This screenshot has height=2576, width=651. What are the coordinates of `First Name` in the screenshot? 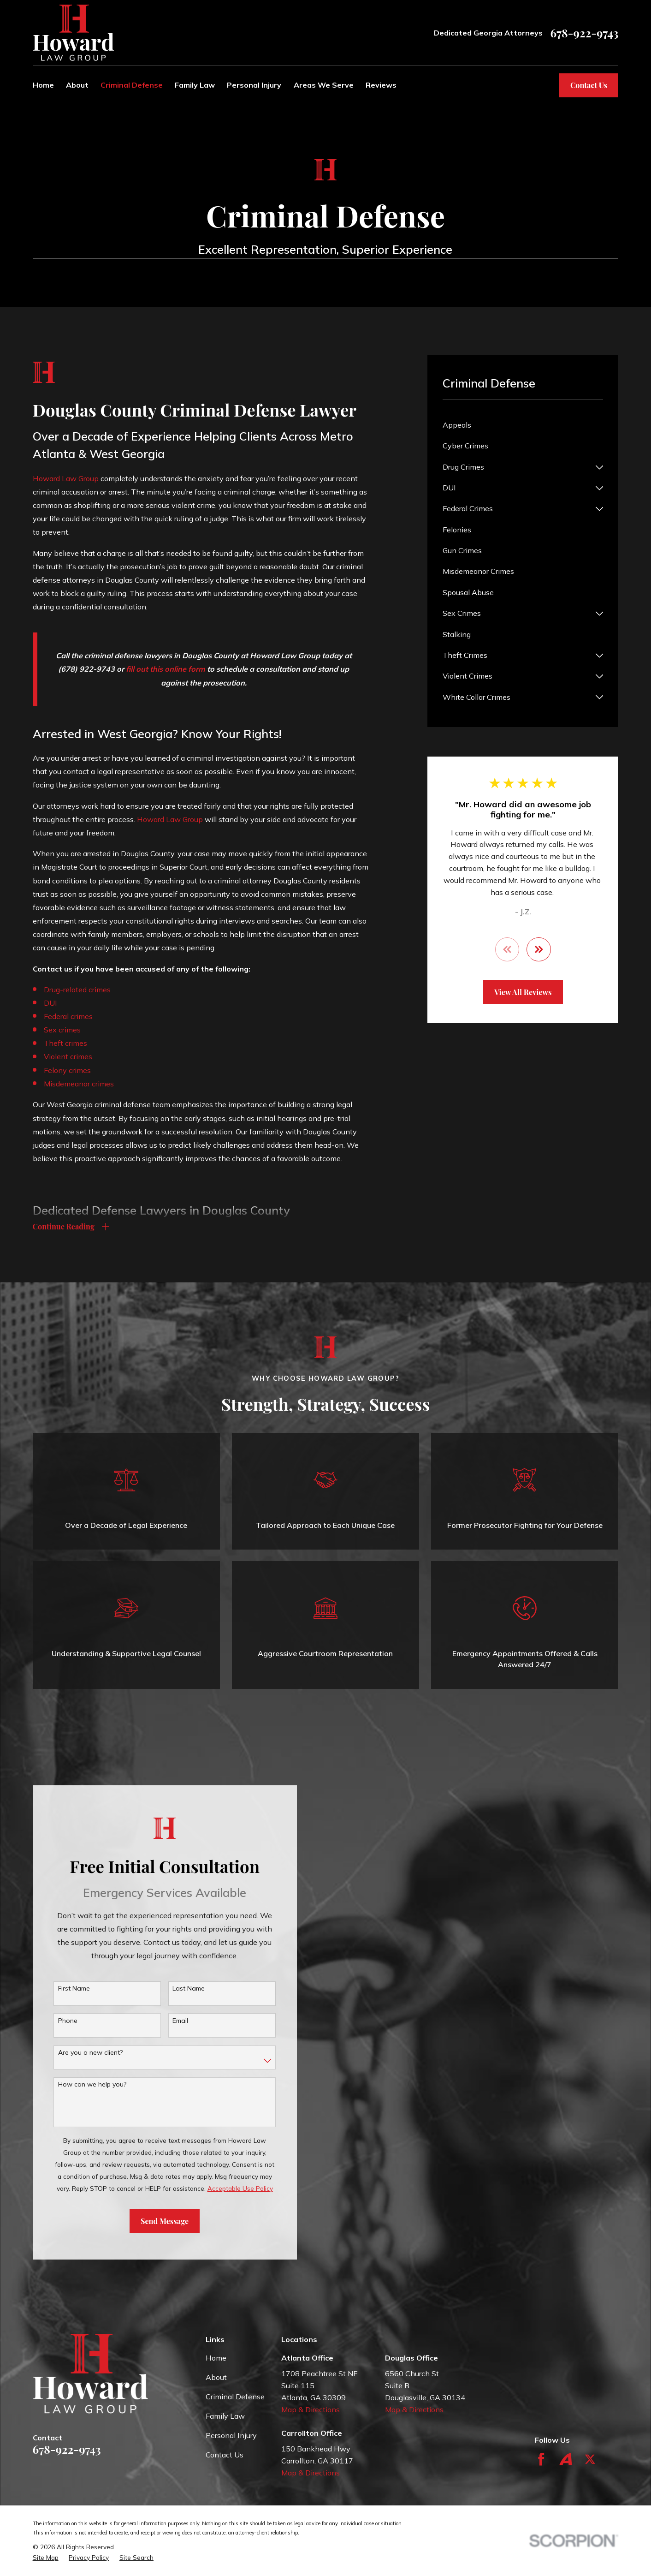 It's located at (60, 1988).